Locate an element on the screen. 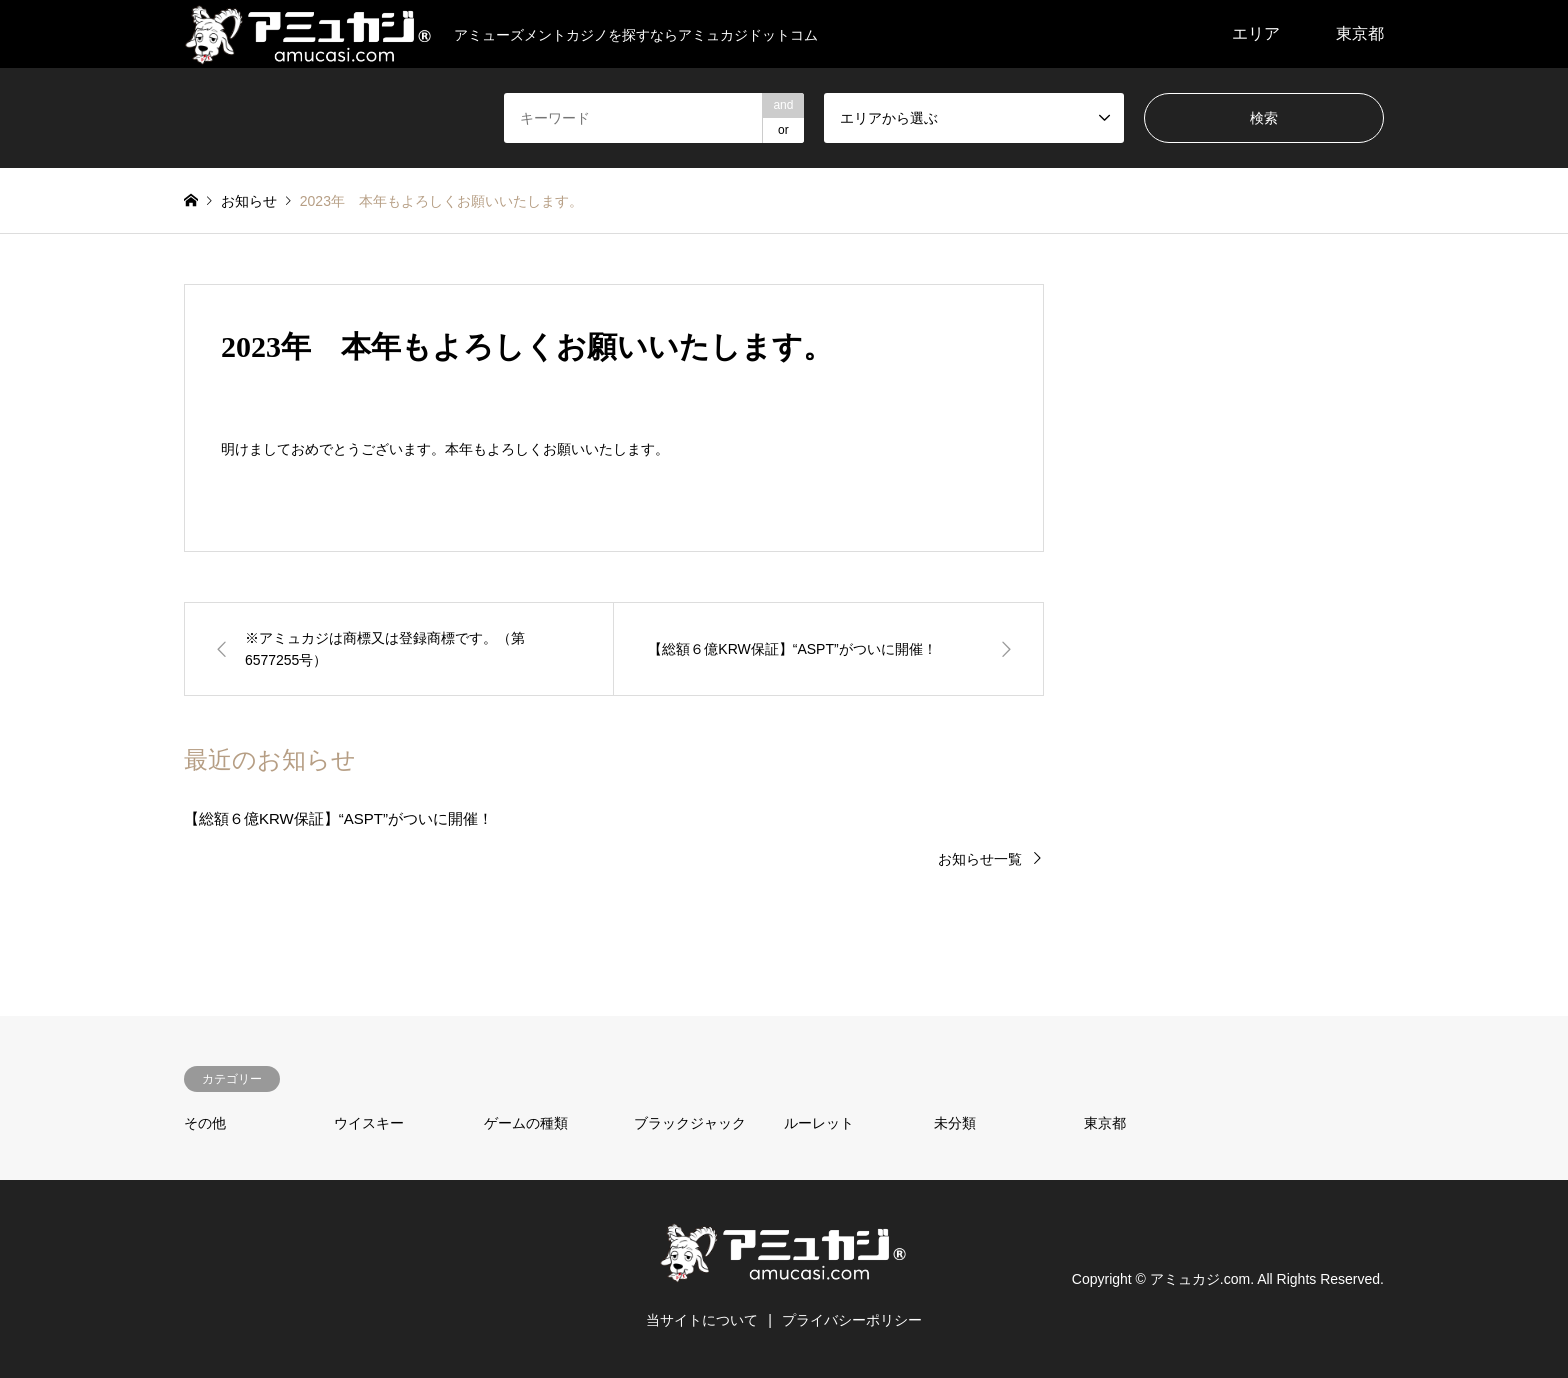 The height and width of the screenshot is (1378, 1568). ゲームの種類 is located at coordinates (526, 1123).